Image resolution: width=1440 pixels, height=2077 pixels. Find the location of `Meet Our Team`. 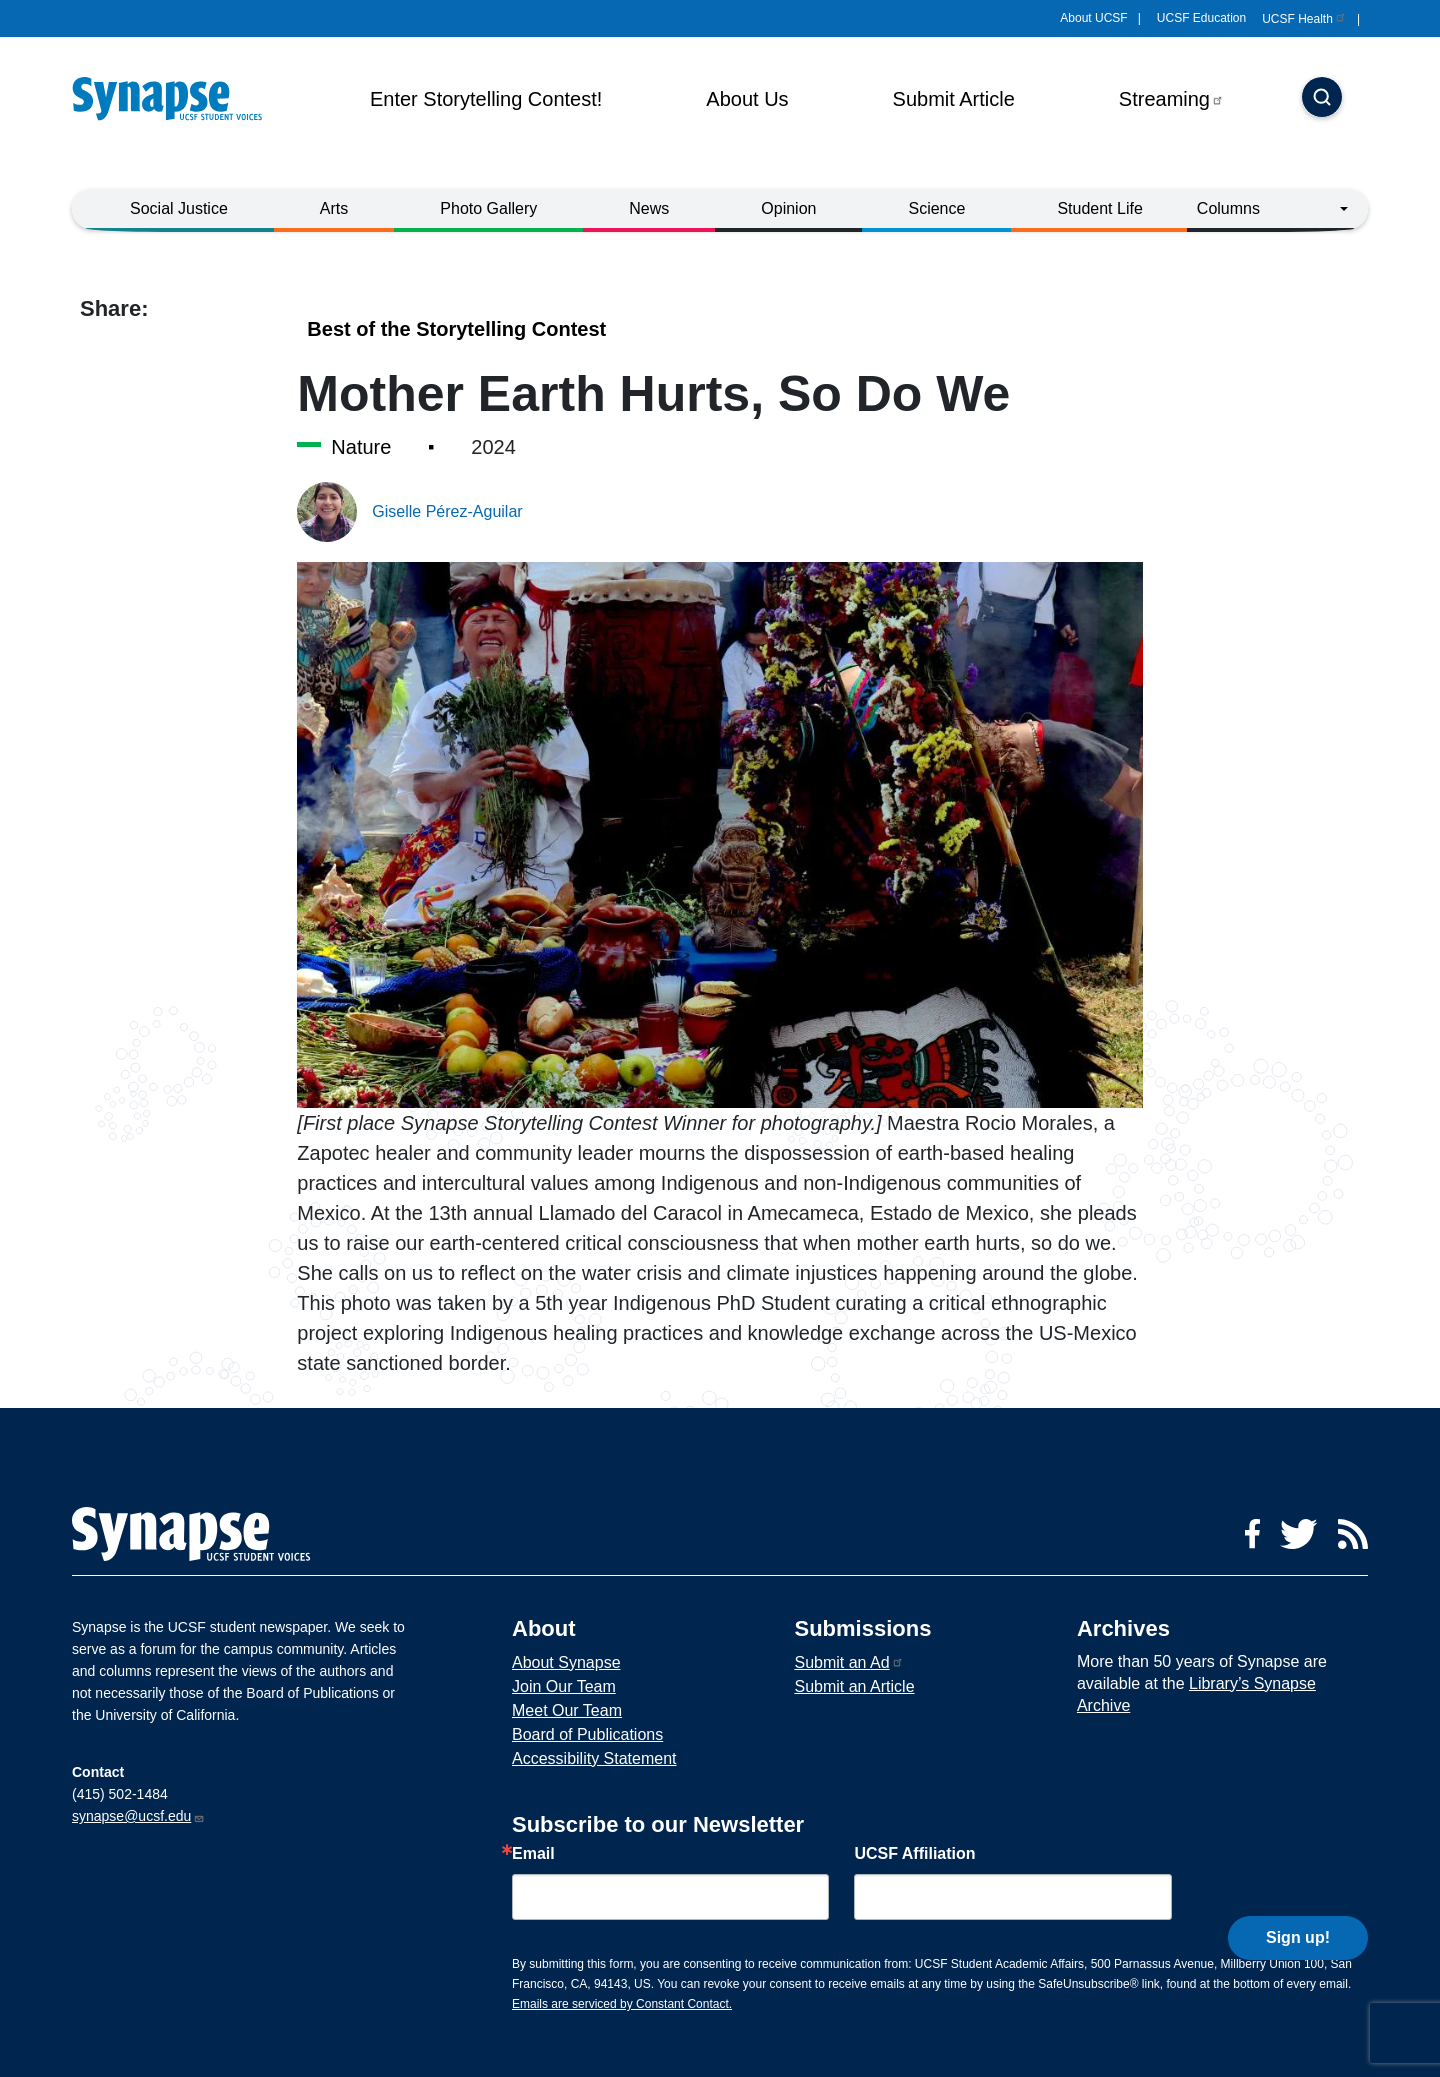

Meet Our Team is located at coordinates (567, 1710).